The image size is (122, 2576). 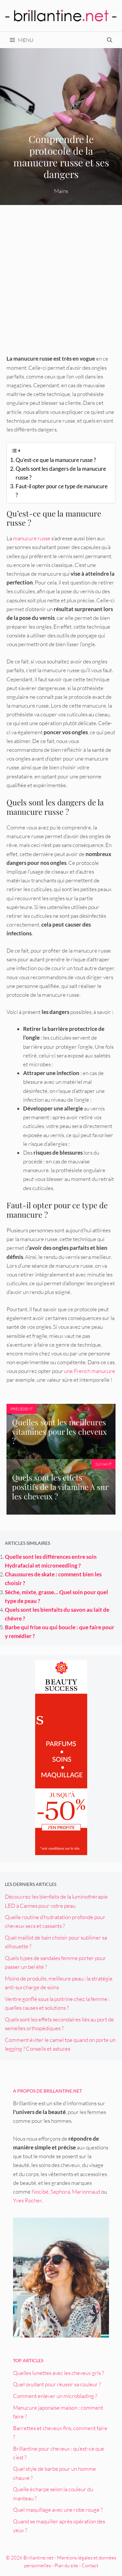 I want to click on Quelles lunettes avec les cheveux gris ?, so click(x=58, y=2372).